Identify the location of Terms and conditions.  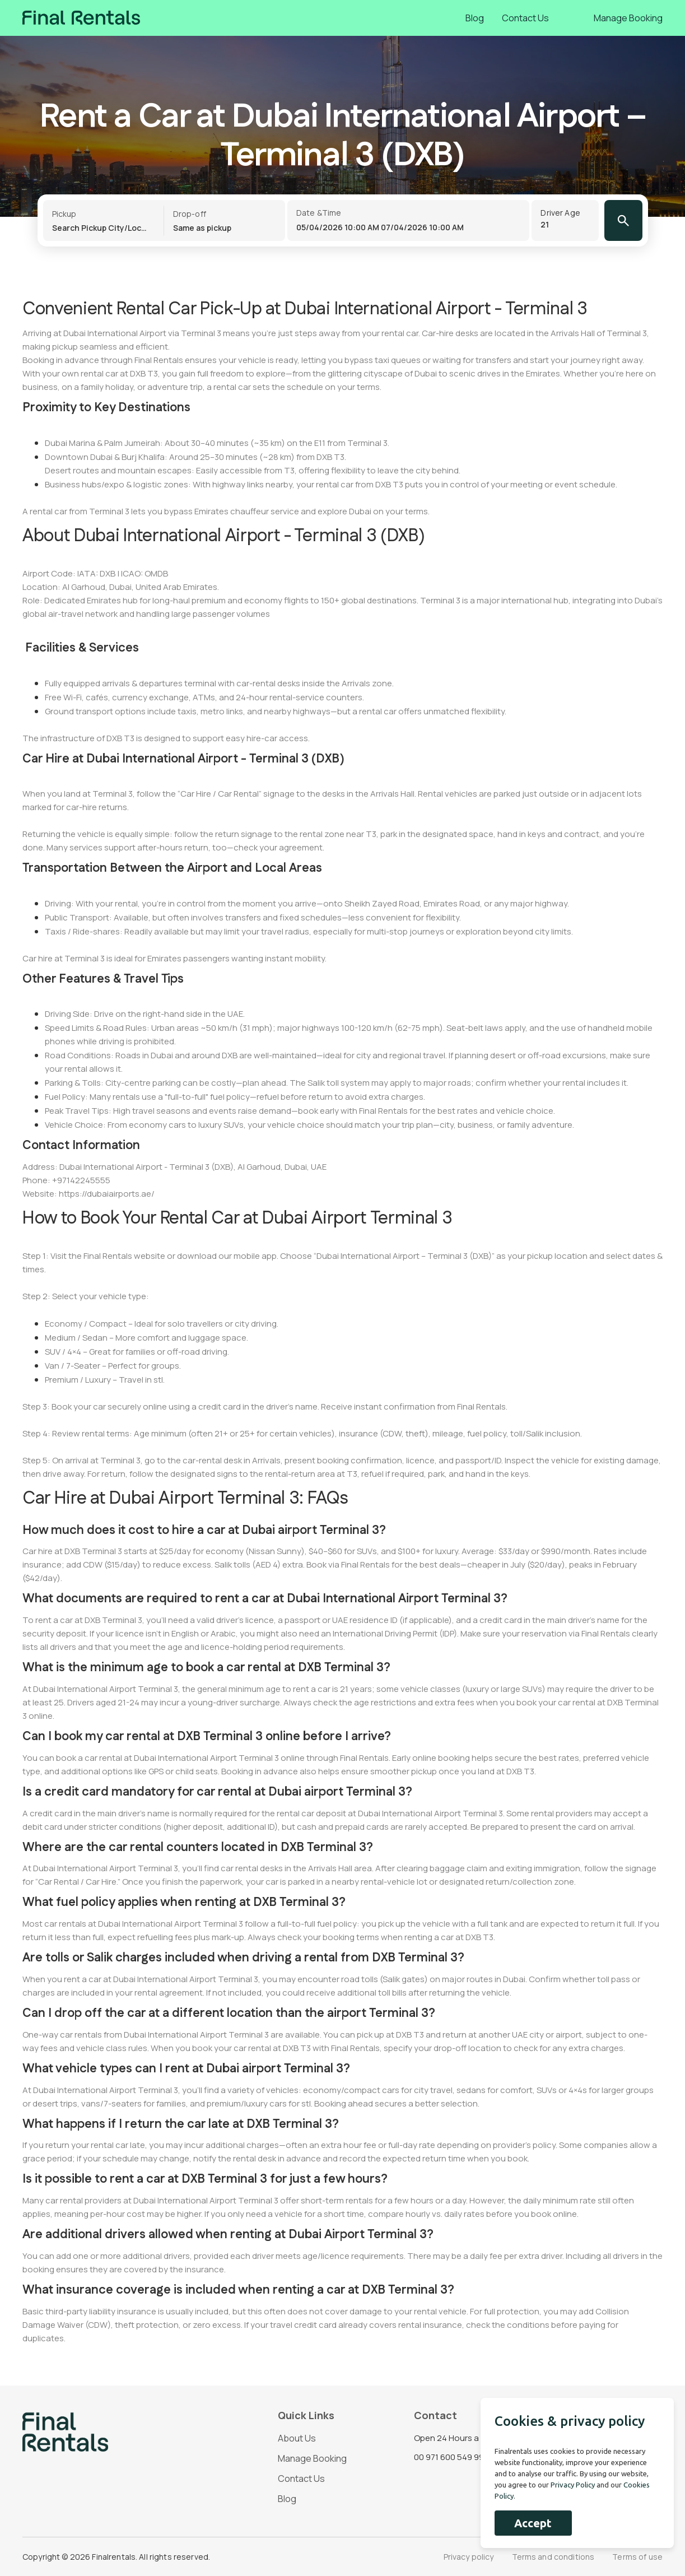
(553, 2556).